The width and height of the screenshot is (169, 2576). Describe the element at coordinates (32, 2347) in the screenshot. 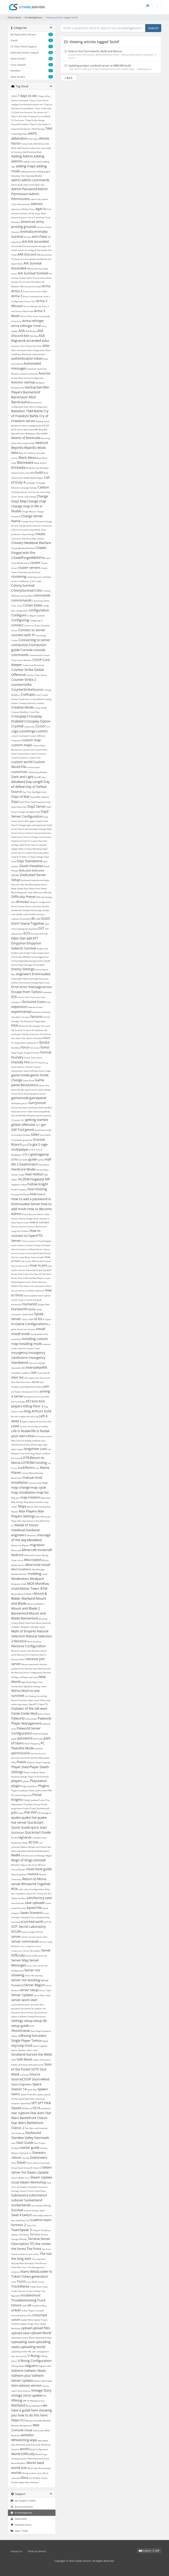

I see `uploading world` at that location.